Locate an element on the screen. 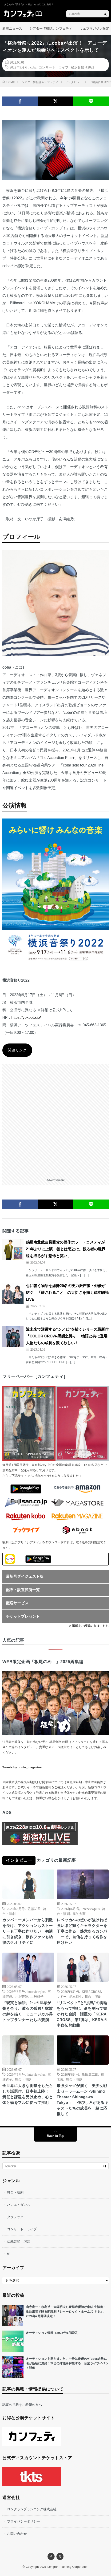 The height and width of the screenshot is (2576, 111). 全世界に大きな衝撃をもたらした話題作、日本初上陸！ 責任と課題を受け止め、心と体と頭をフルに使って挑む is located at coordinates (27, 2094).